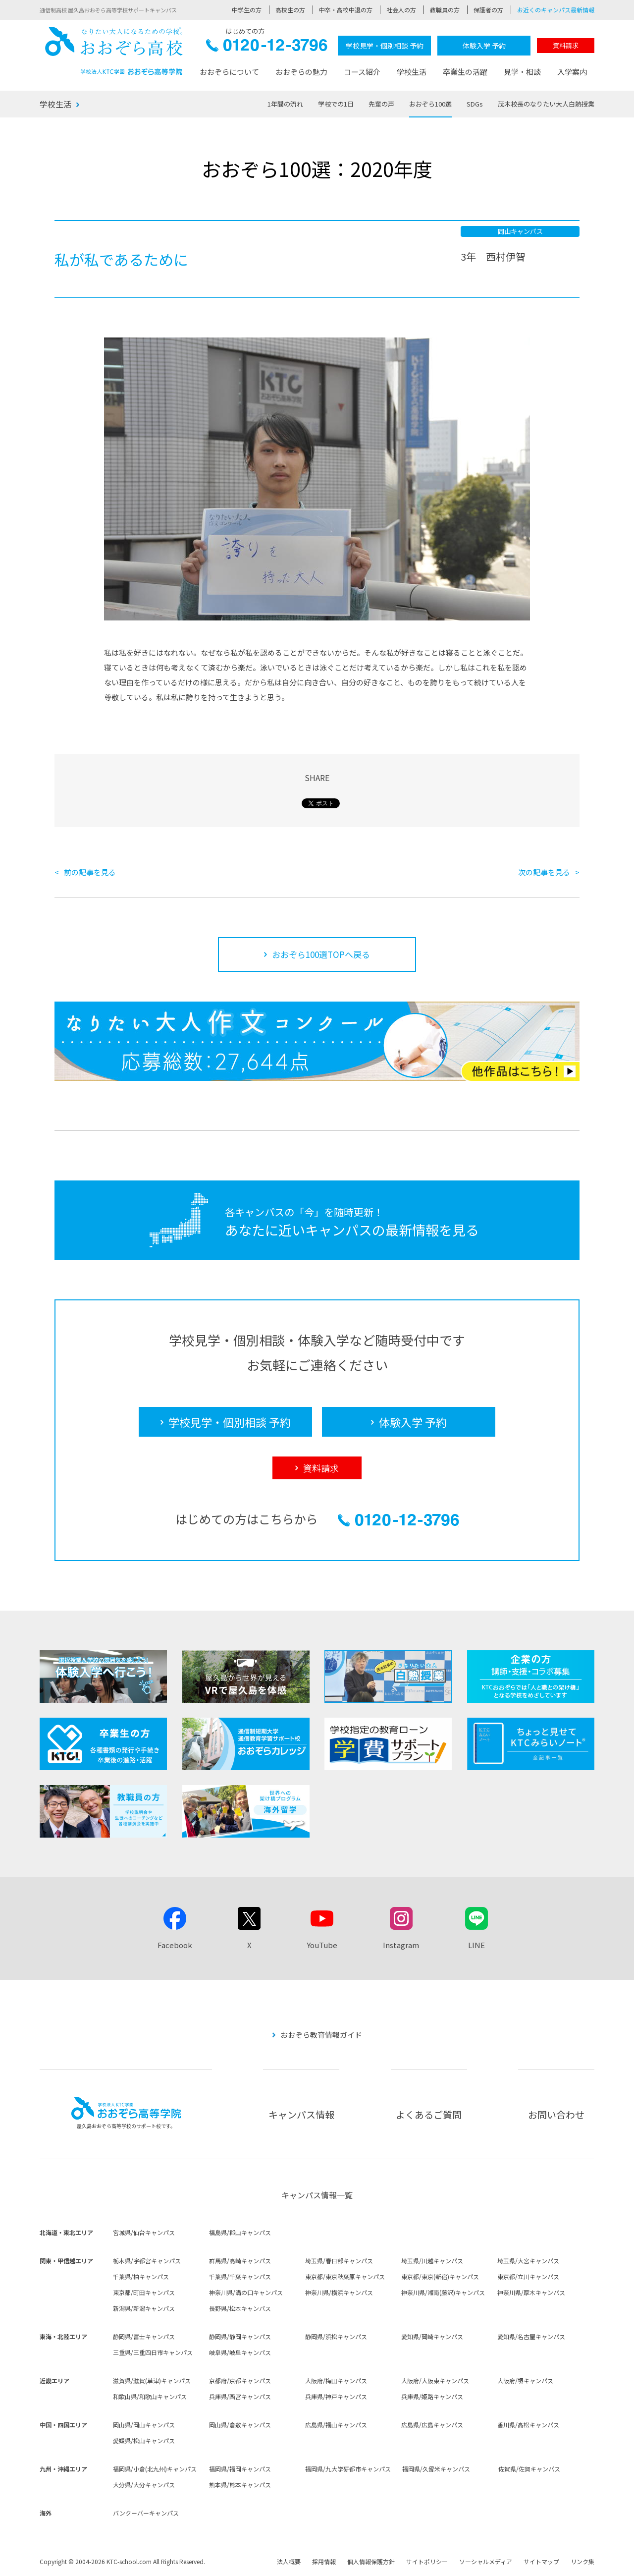 The image size is (634, 2576). Describe the element at coordinates (240, 2468) in the screenshot. I see `福岡県/福岡キャンパス` at that location.